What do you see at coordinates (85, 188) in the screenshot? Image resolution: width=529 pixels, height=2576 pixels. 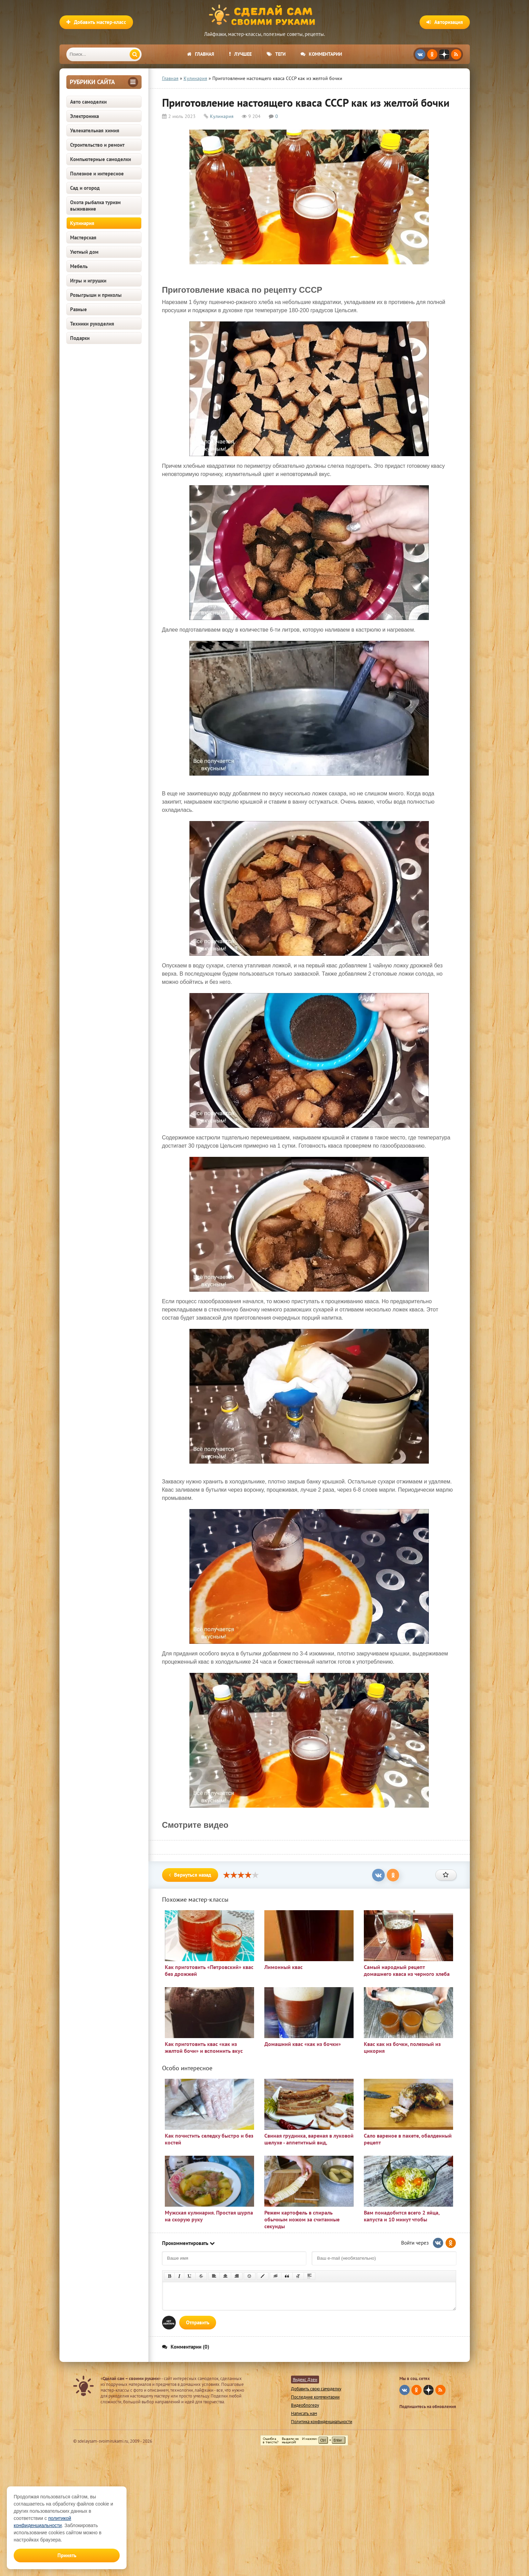 I see `Сад и огород` at bounding box center [85, 188].